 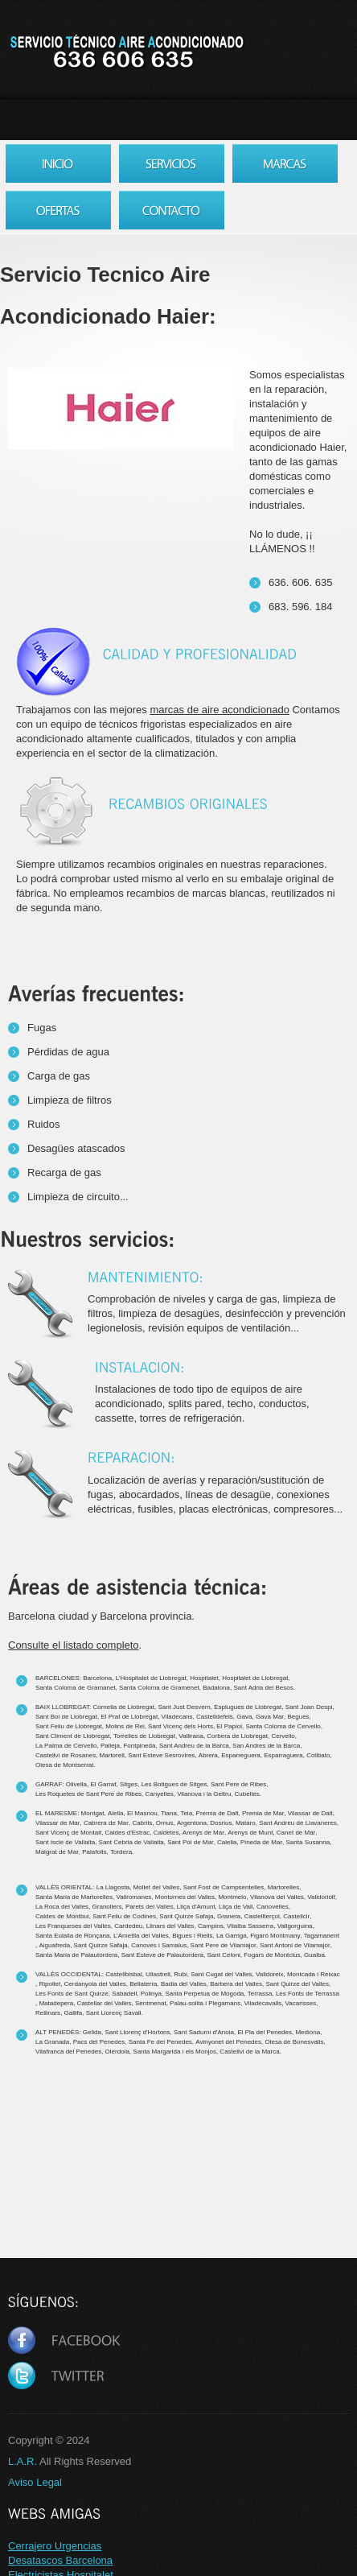 What do you see at coordinates (142, 1823) in the screenshot?
I see `Cabrils` at bounding box center [142, 1823].